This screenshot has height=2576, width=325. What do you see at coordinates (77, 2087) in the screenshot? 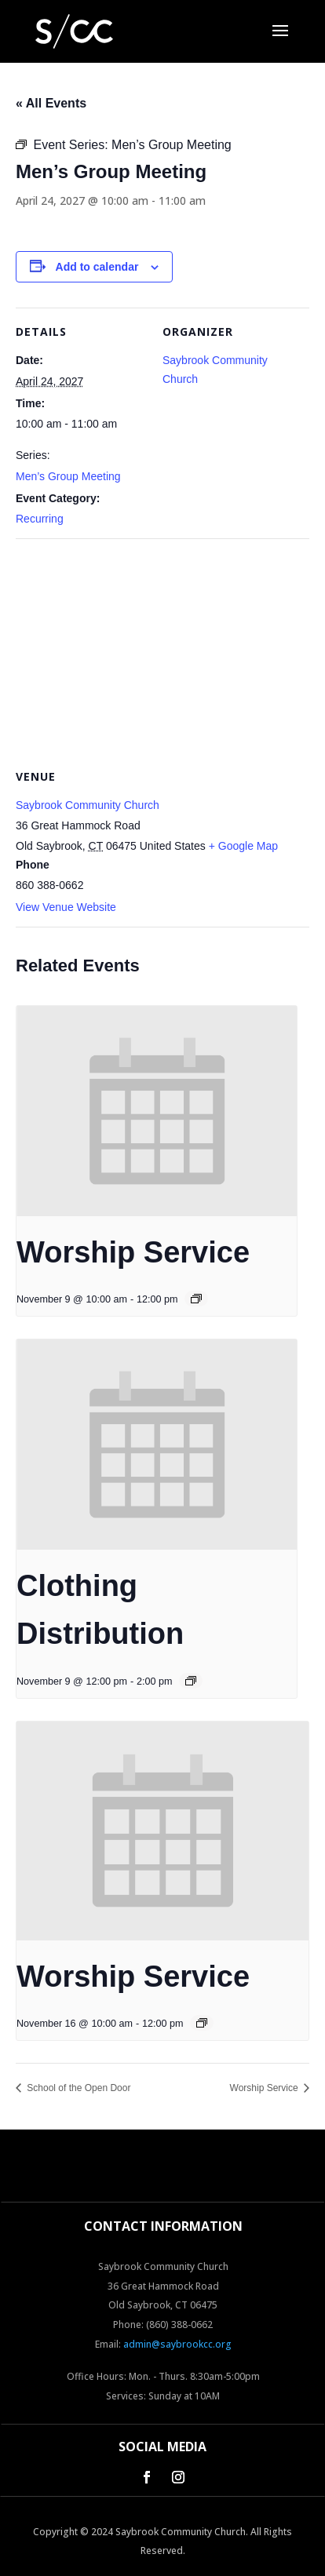
I see `School of the Open Door` at bounding box center [77, 2087].